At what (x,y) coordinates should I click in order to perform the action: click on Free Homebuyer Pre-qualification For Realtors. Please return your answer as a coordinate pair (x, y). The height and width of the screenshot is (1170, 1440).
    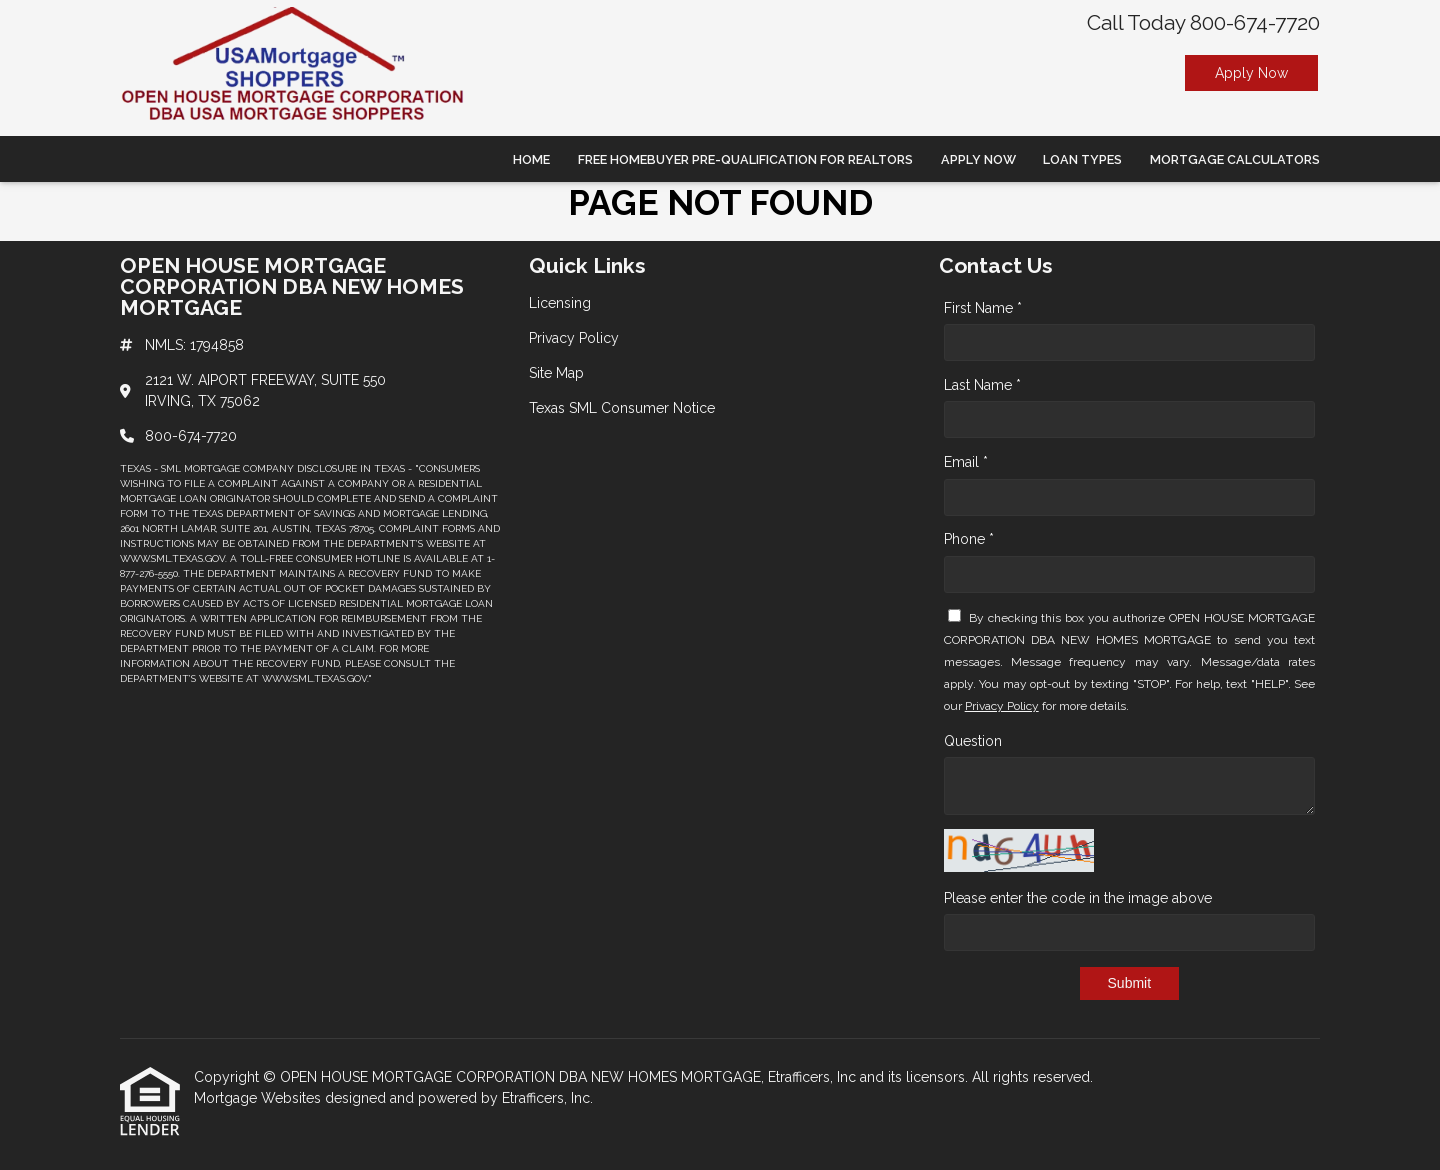
    Looking at the image, I should click on (745, 159).